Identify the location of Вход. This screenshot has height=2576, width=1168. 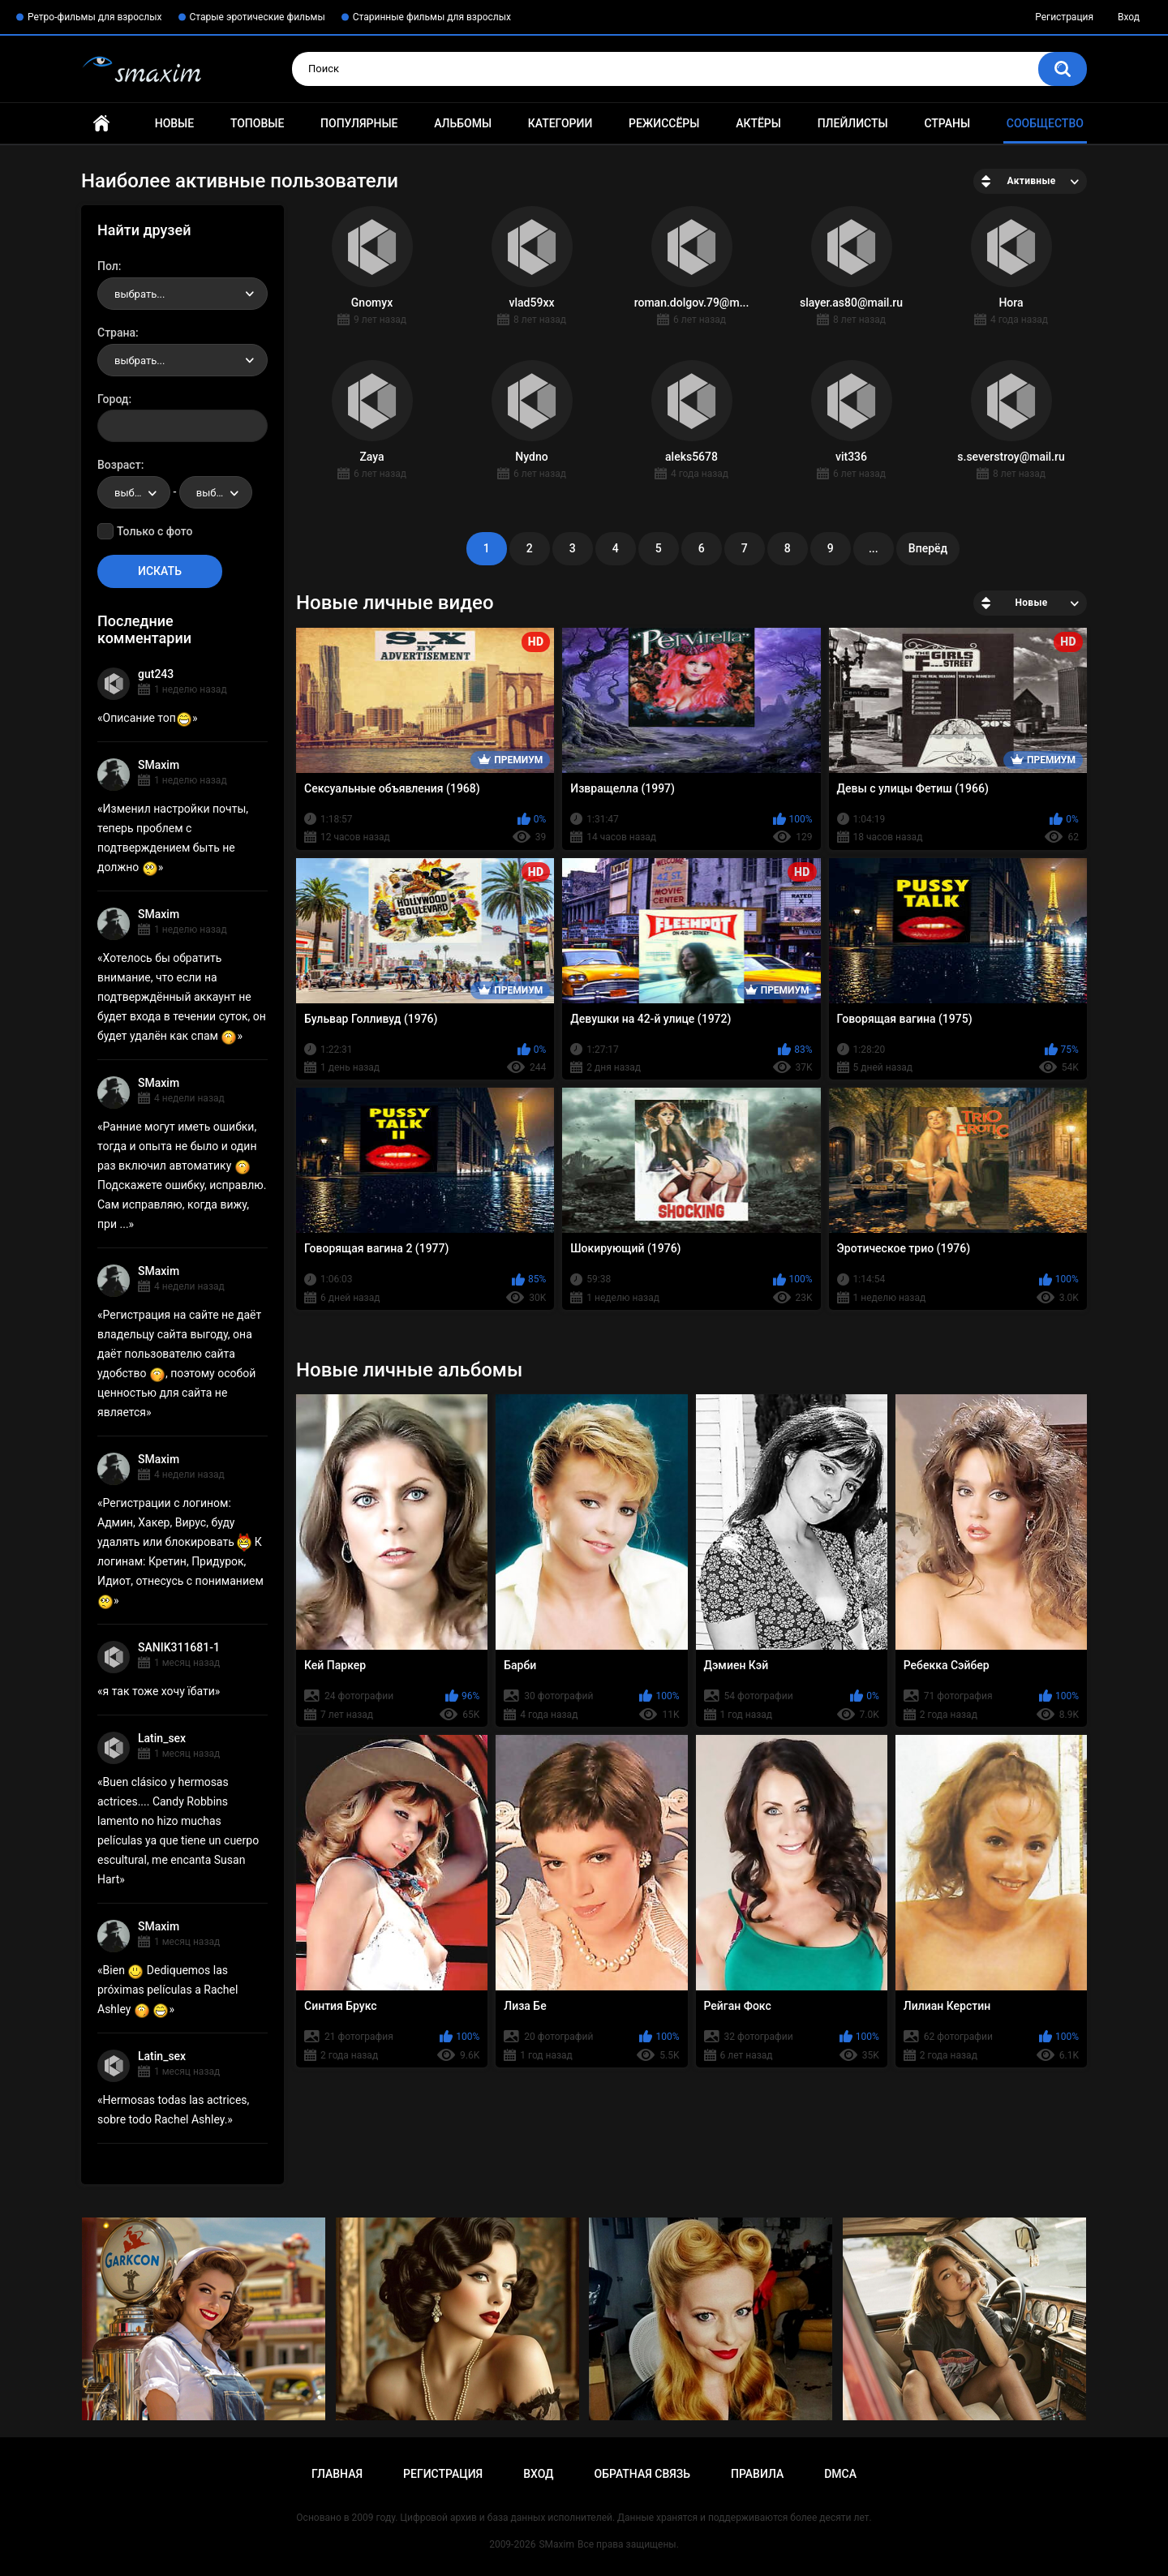
(1129, 17).